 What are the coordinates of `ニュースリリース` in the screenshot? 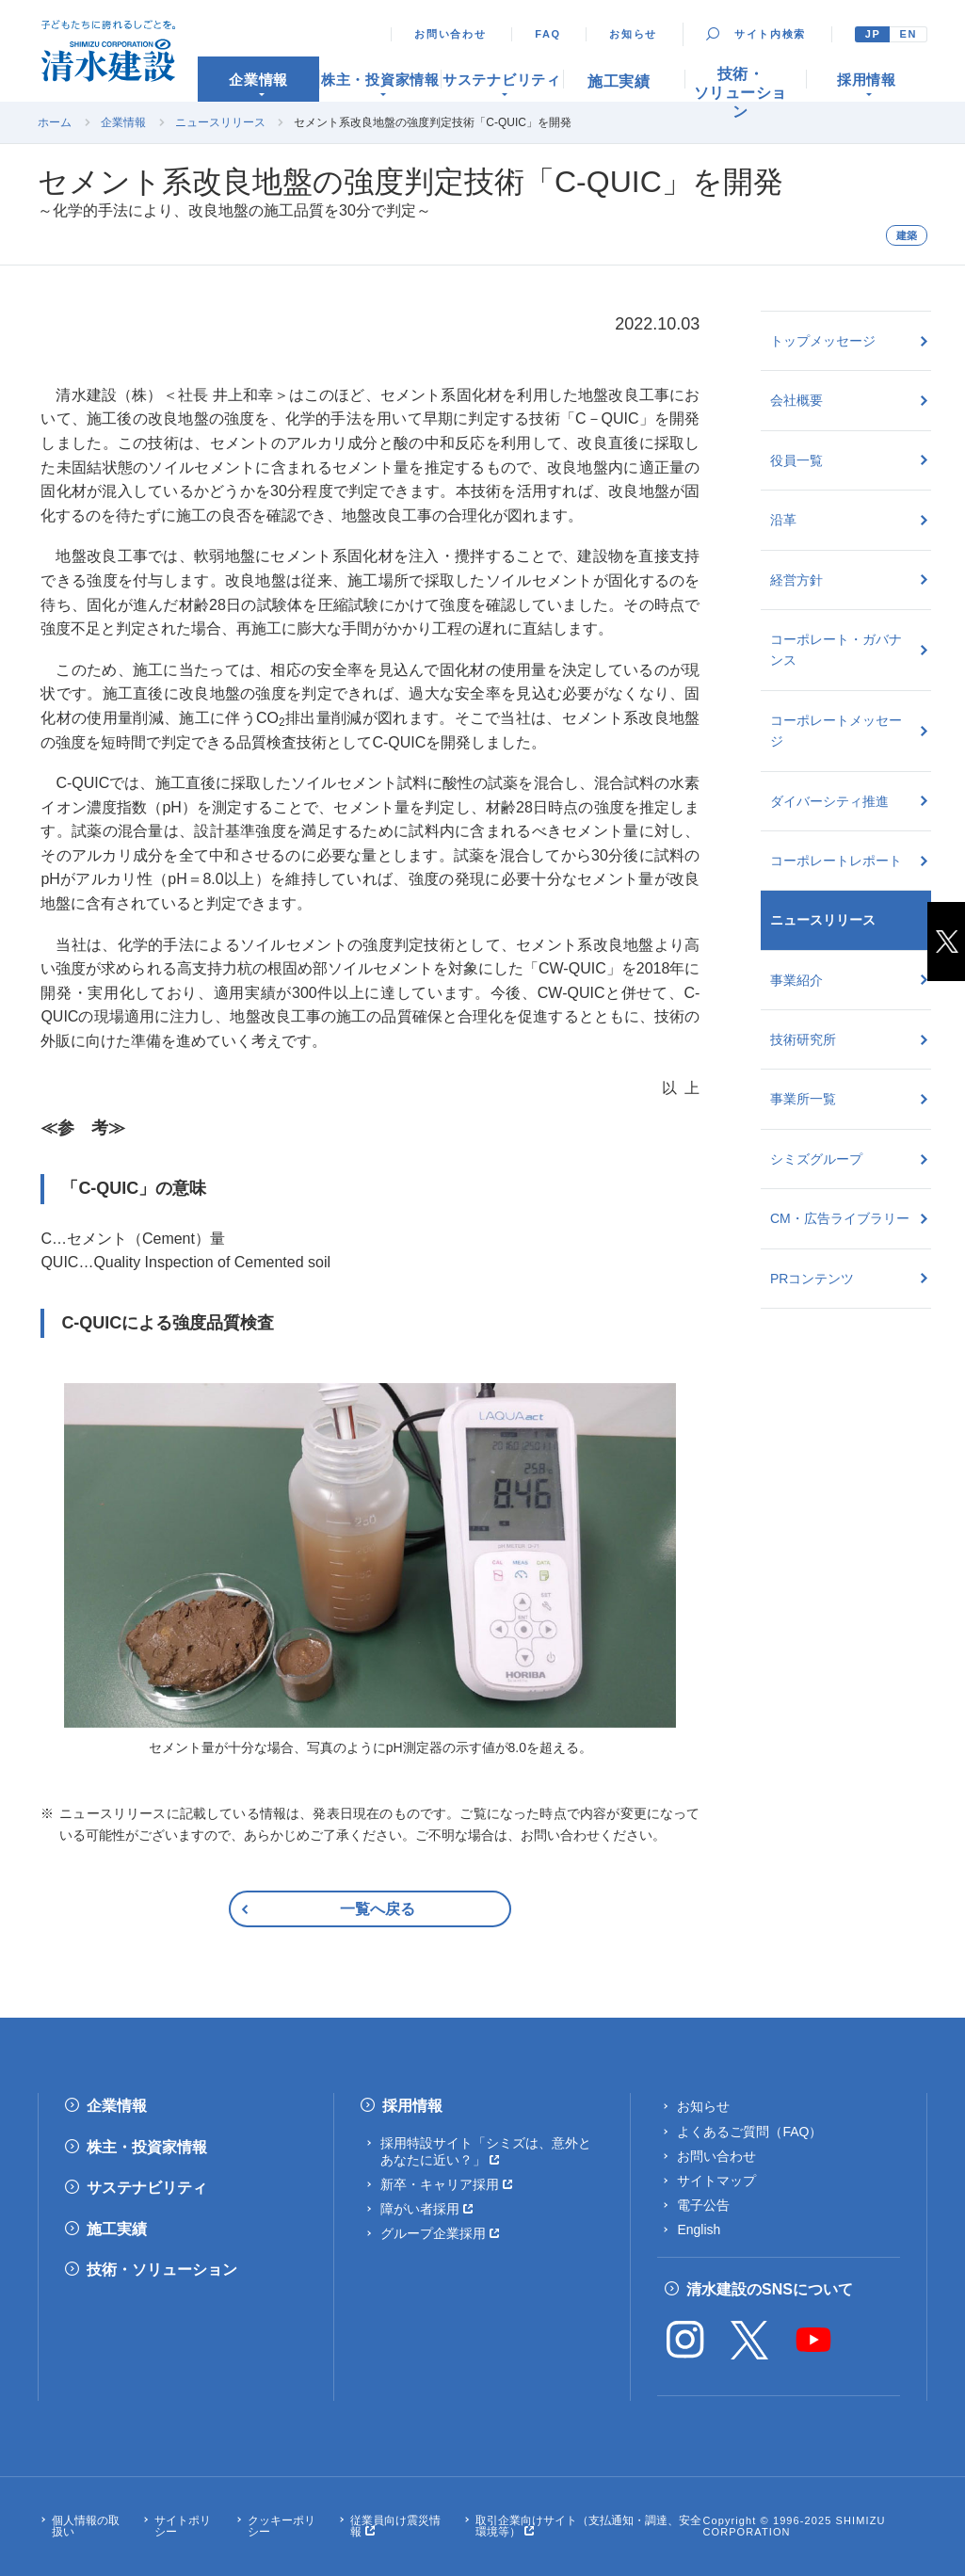 It's located at (220, 122).